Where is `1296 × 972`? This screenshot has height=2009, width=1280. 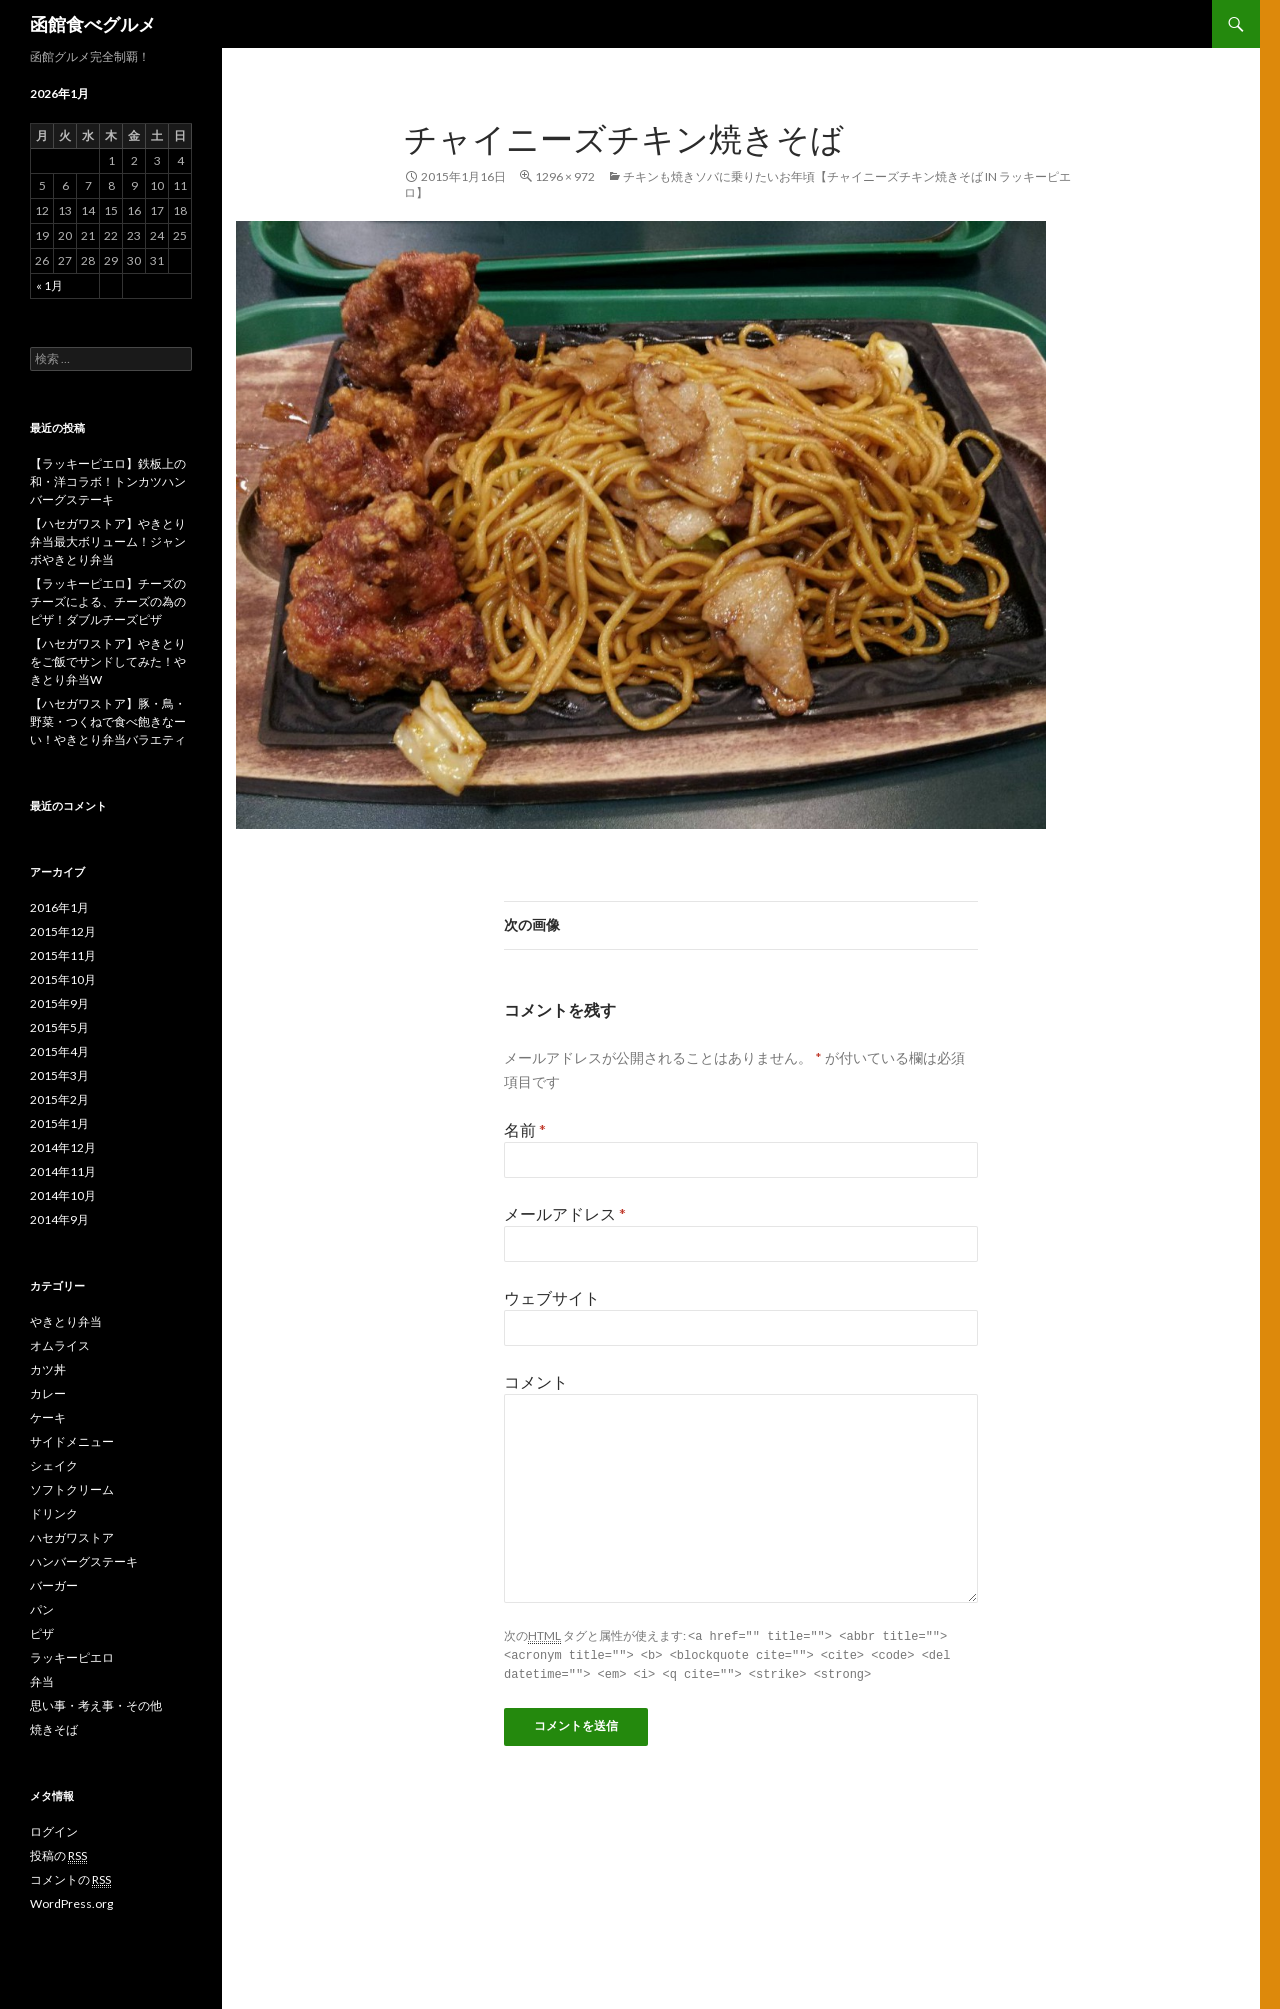
1296 × 972 is located at coordinates (565, 176).